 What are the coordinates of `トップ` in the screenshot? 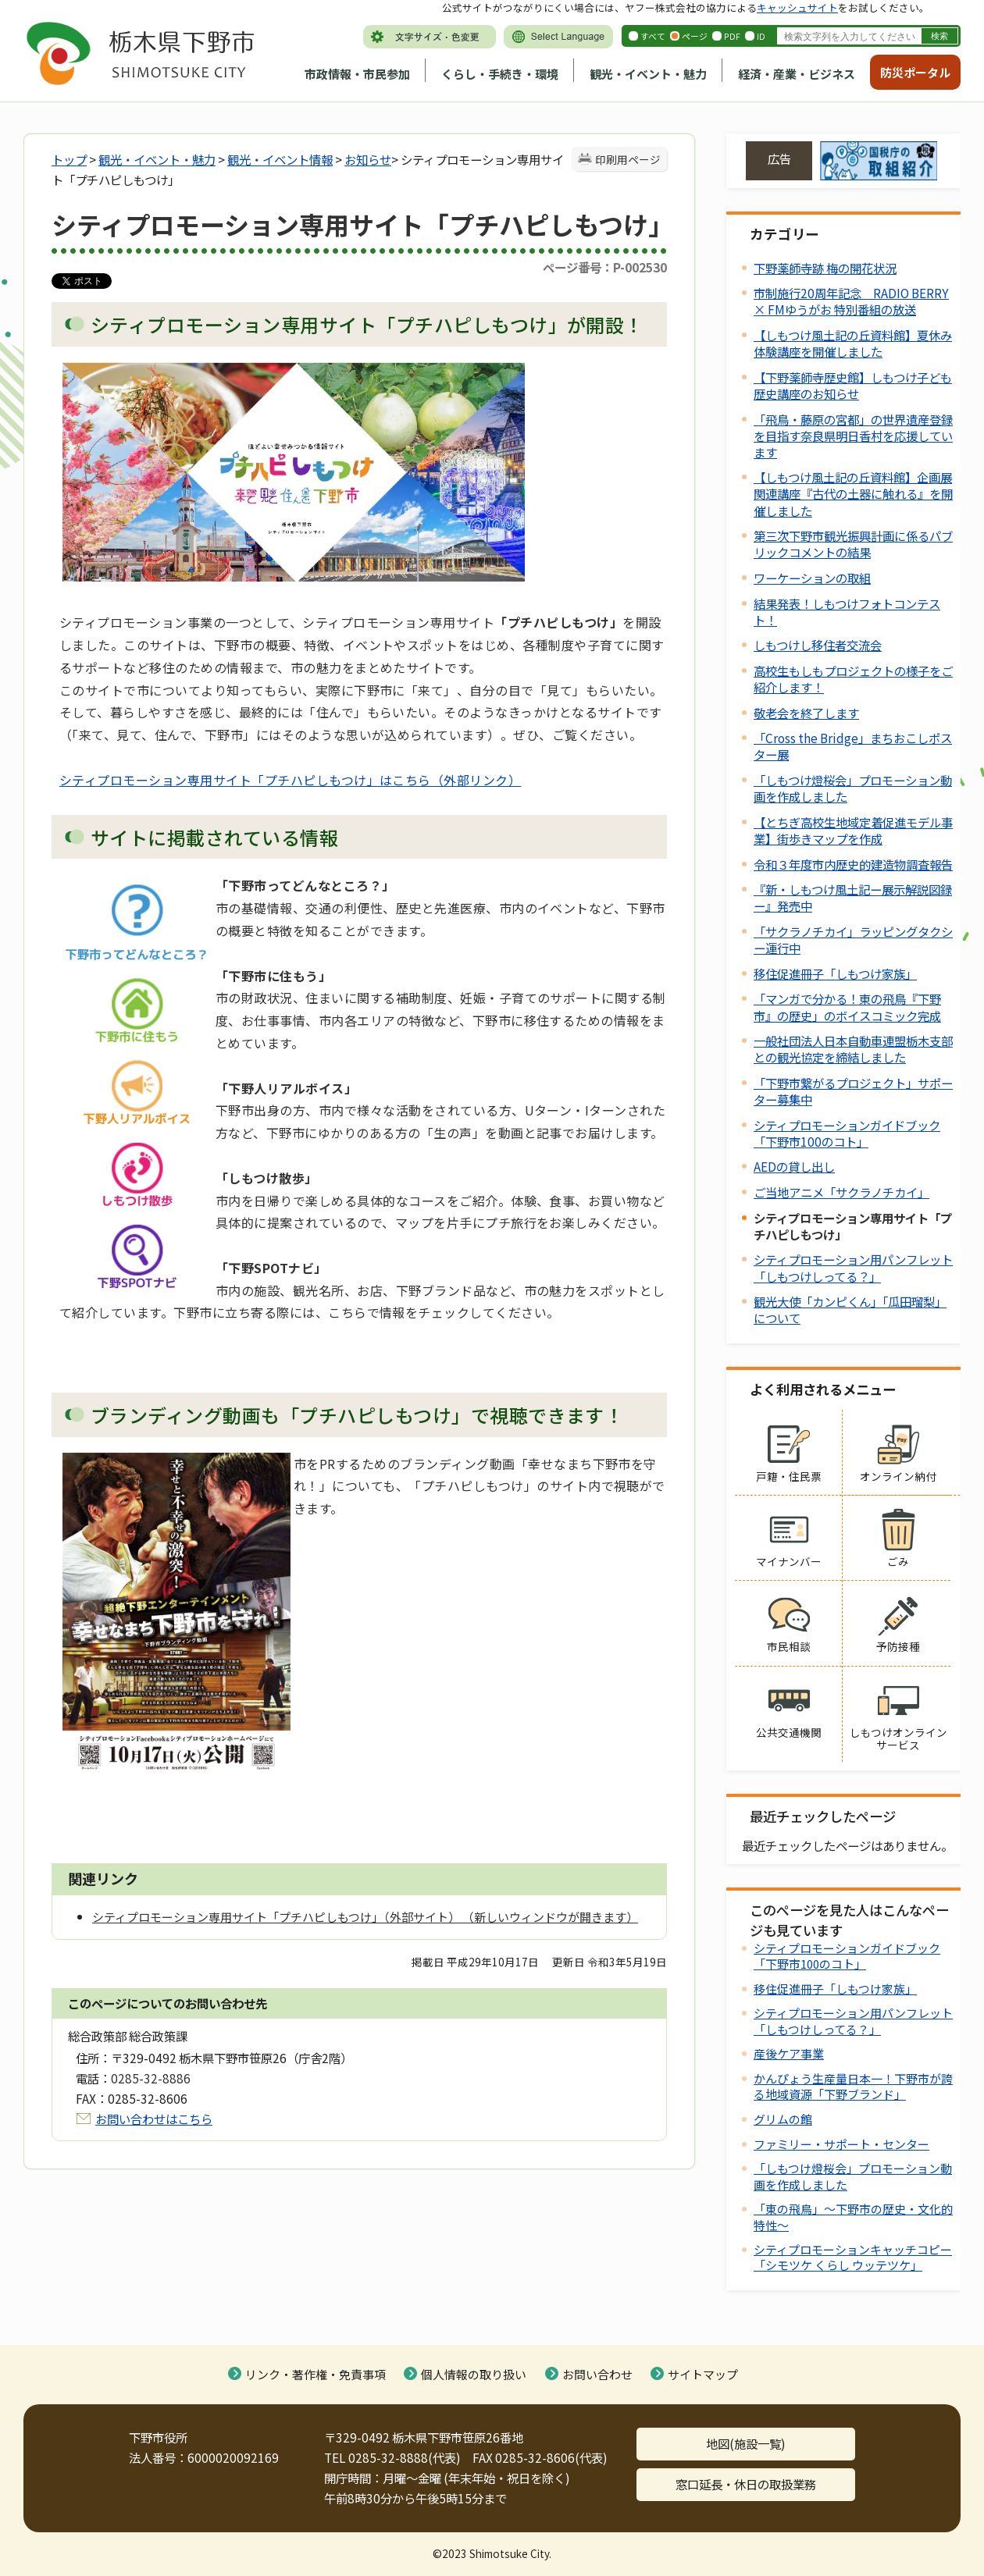 It's located at (69, 159).